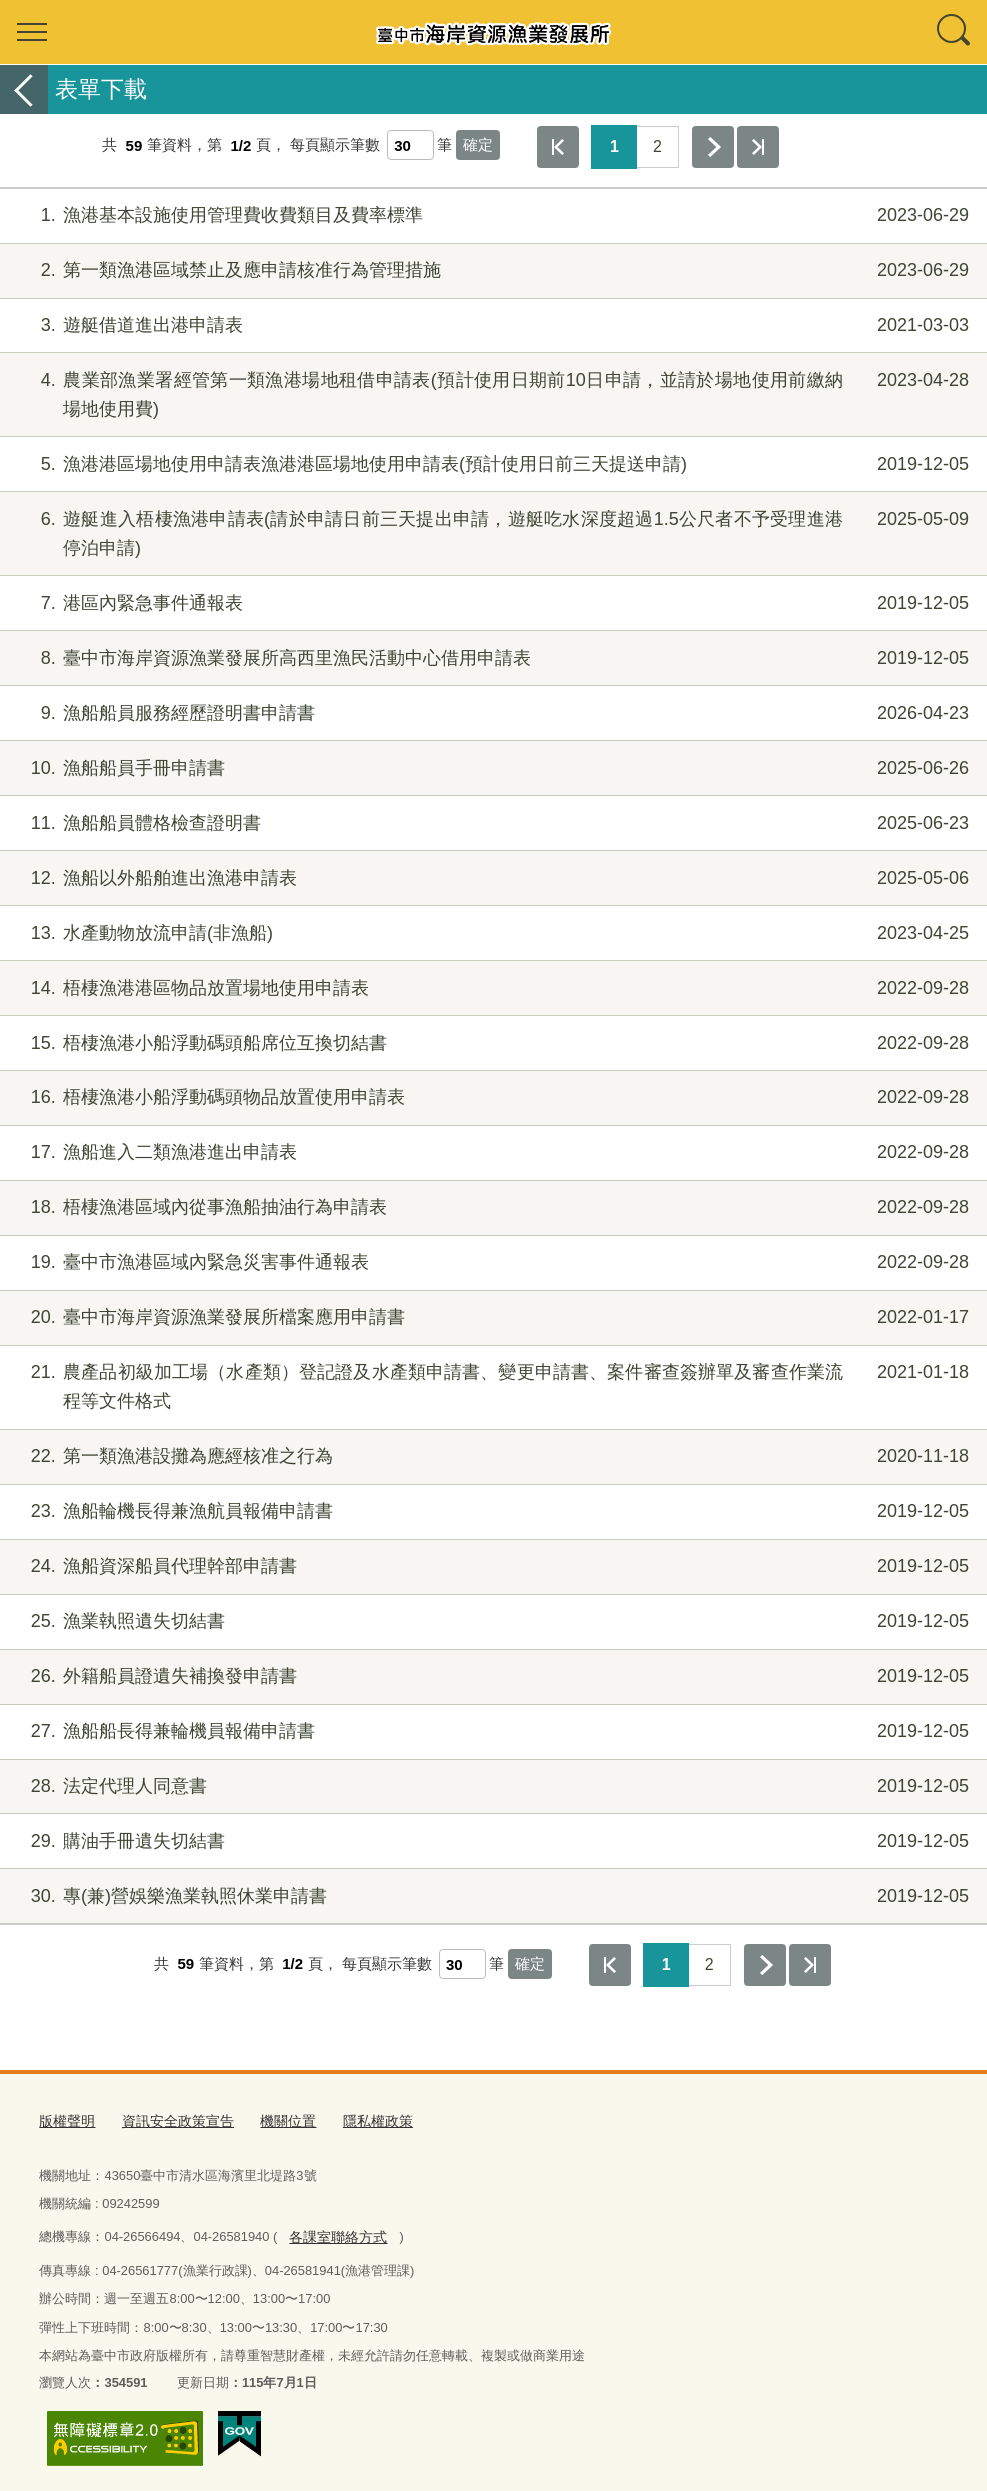 Image resolution: width=987 pixels, height=2491 pixels. What do you see at coordinates (24, 89) in the screenshot?
I see `返回` at bounding box center [24, 89].